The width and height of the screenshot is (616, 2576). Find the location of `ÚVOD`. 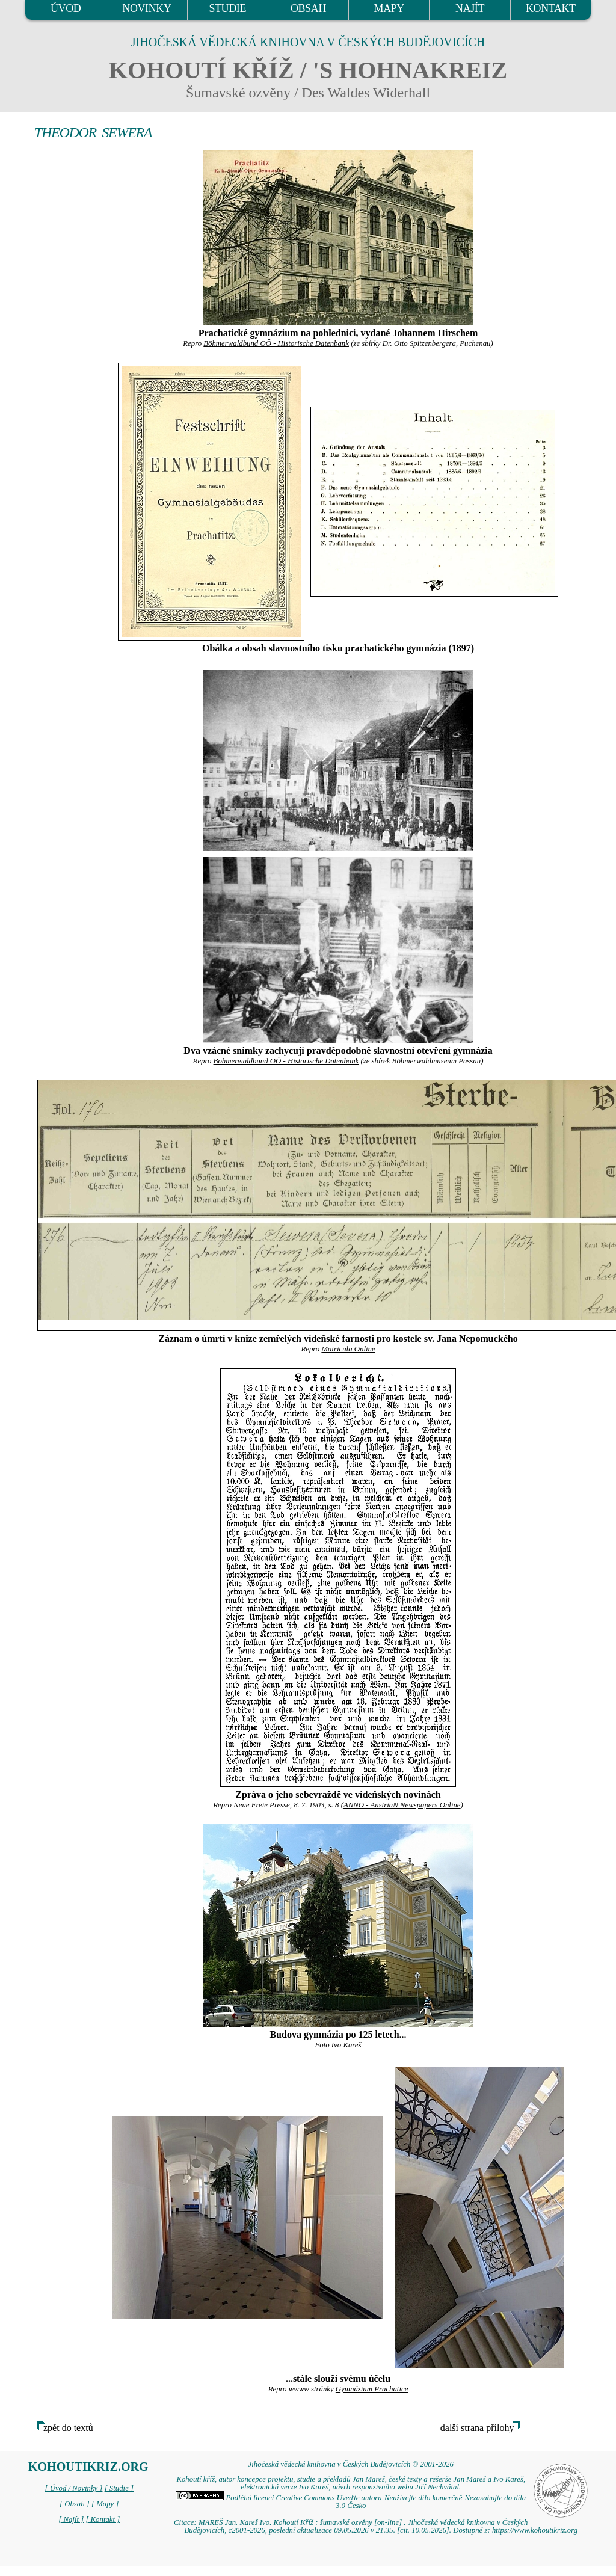

ÚVOD is located at coordinates (66, 8).